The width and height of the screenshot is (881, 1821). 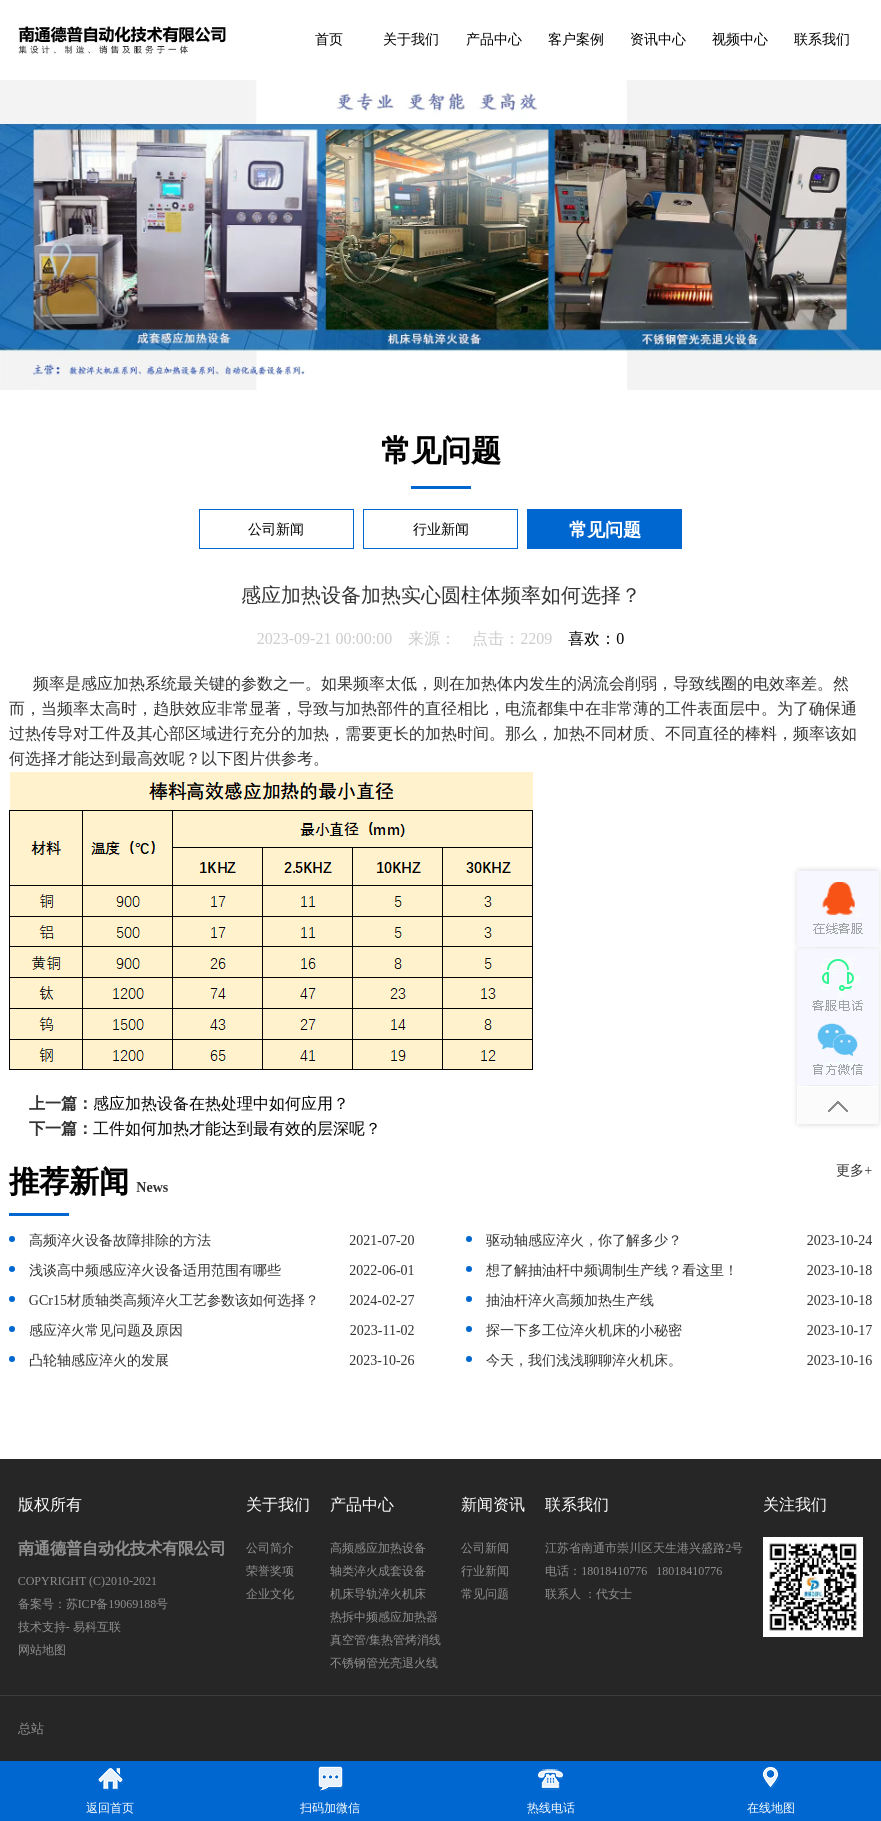 I want to click on 不锈钢管光亮退火线, so click(x=384, y=1663).